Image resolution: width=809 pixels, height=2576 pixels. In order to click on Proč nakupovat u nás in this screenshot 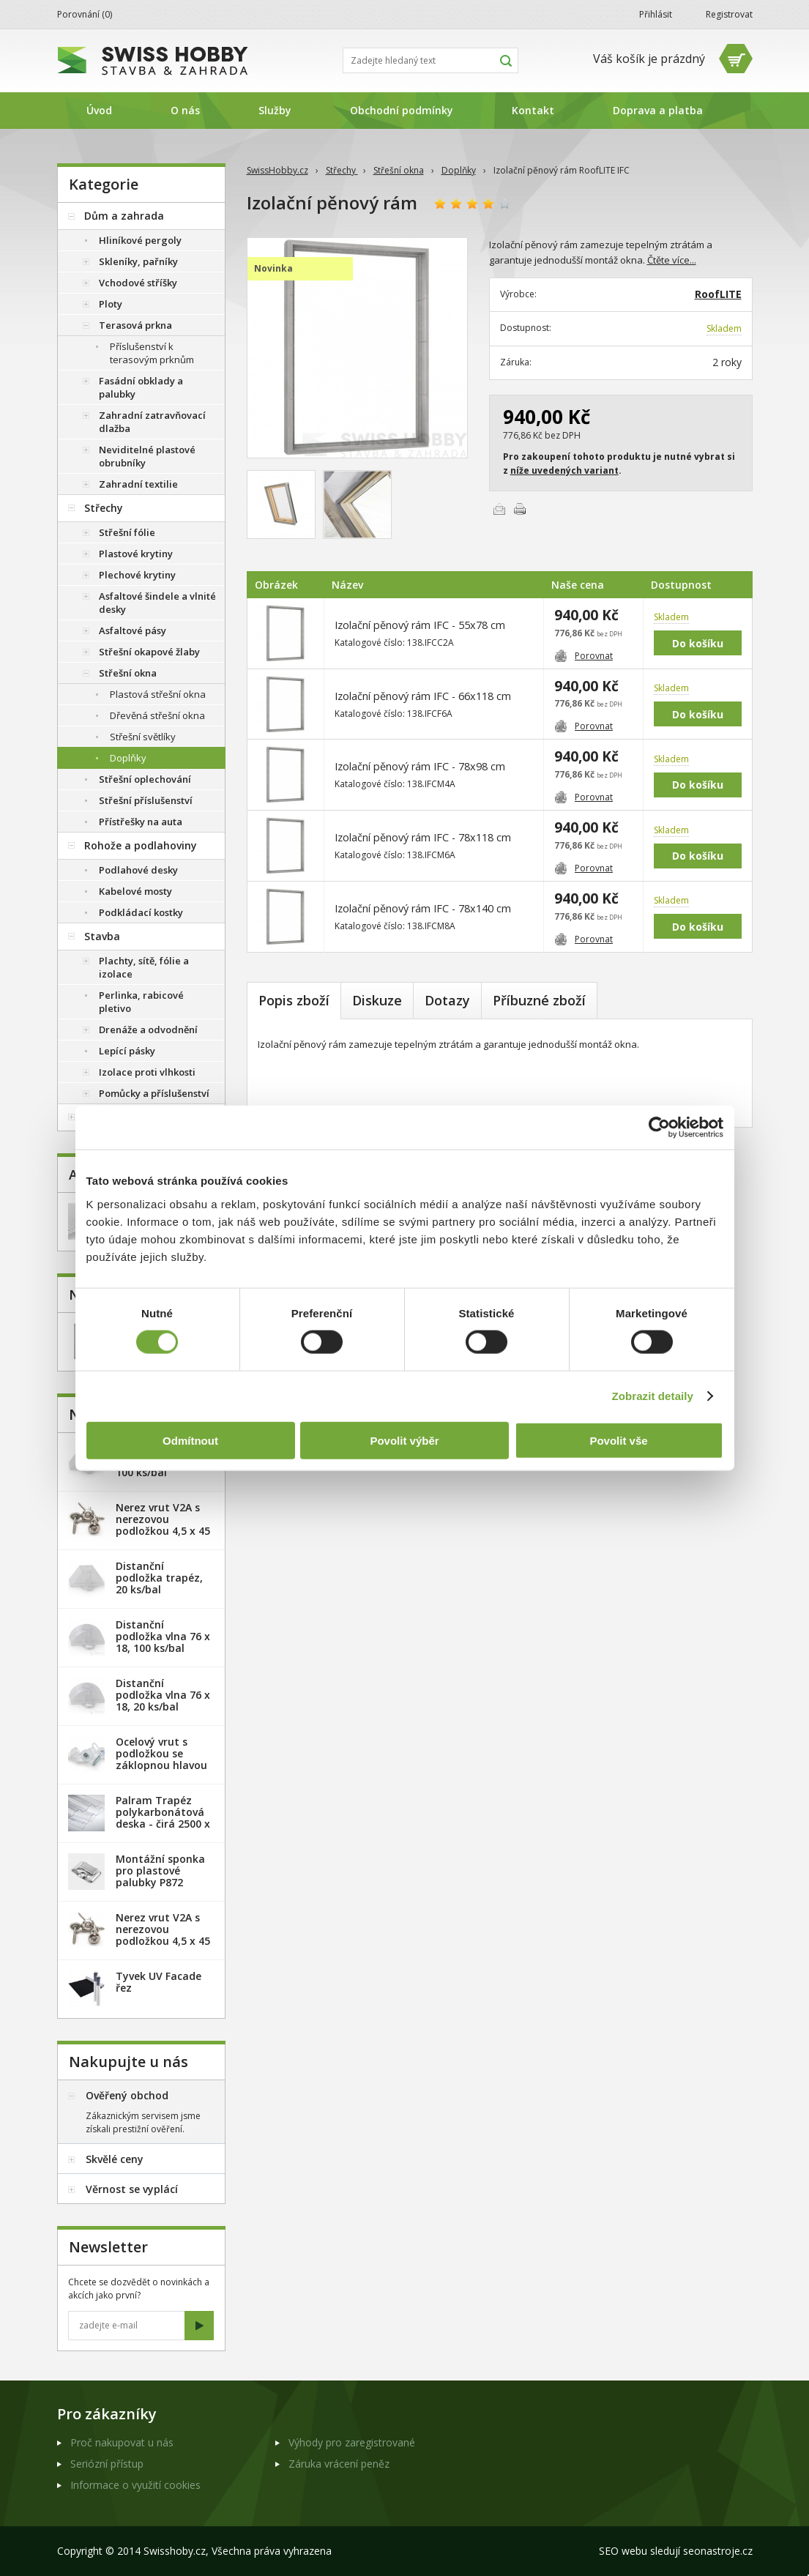, I will do `click(122, 2442)`.